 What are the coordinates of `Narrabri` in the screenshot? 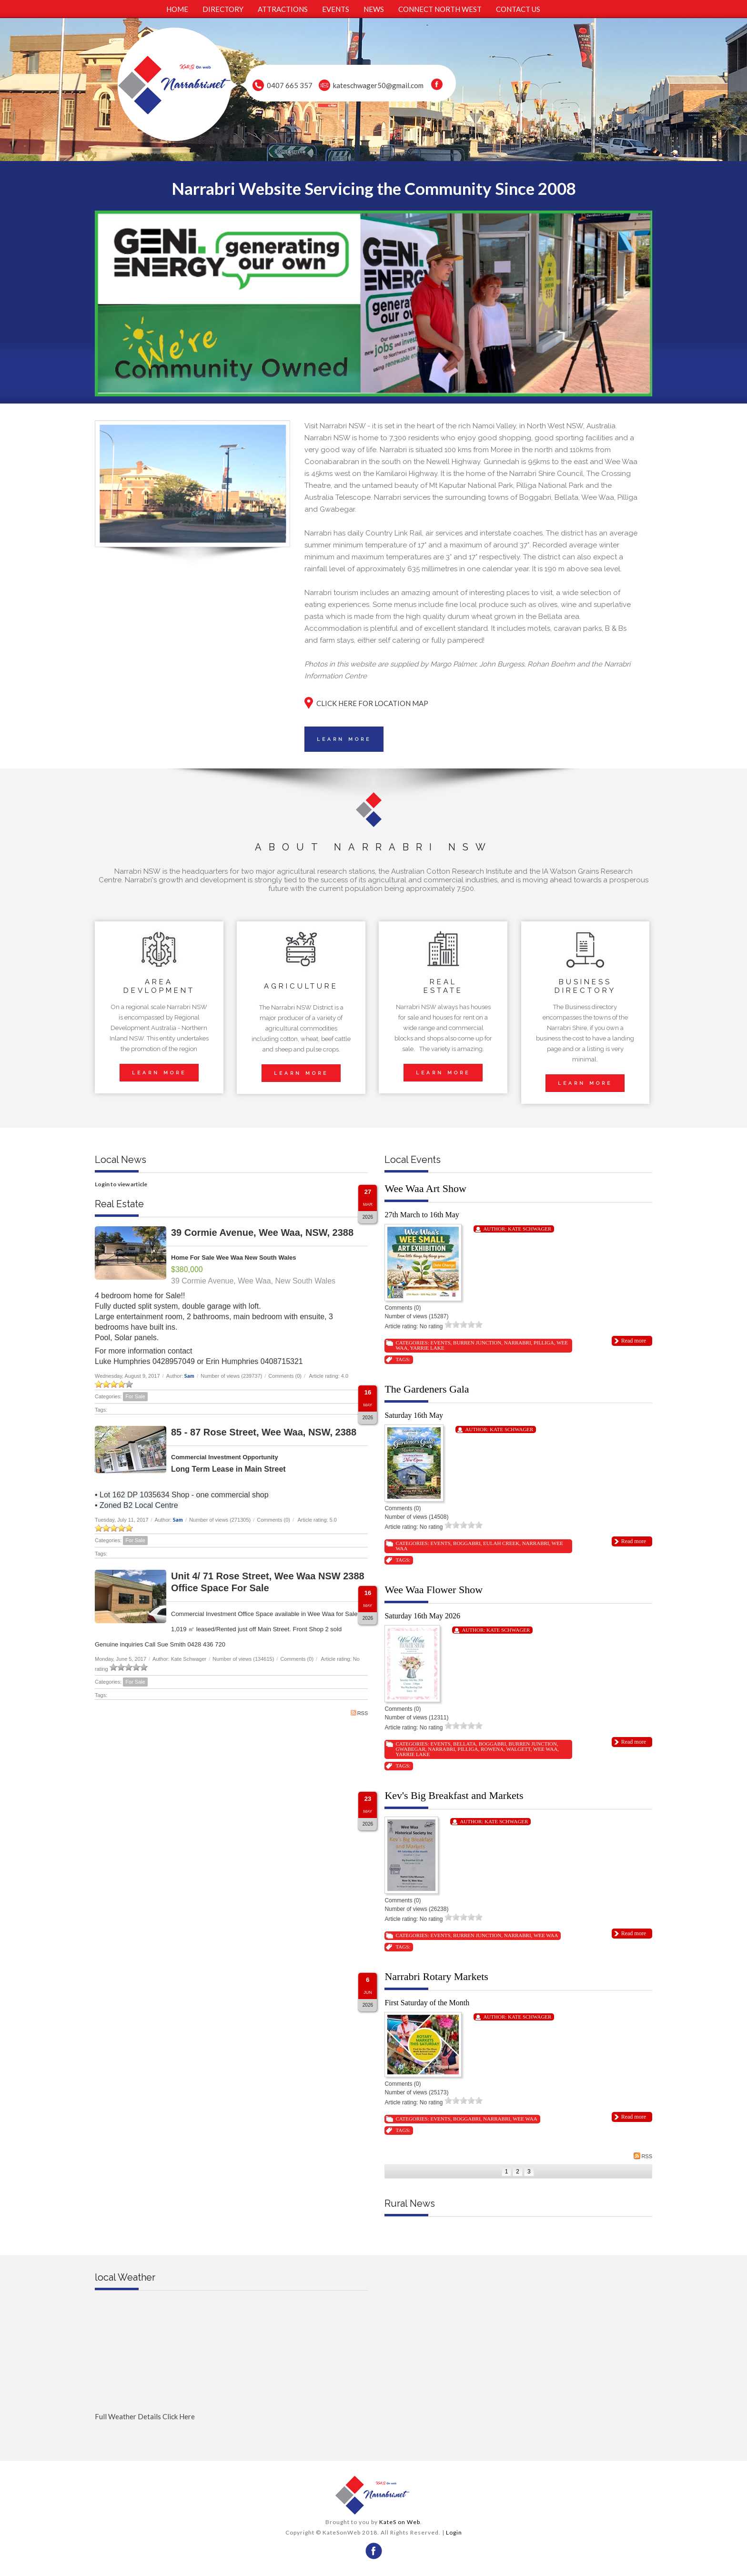 It's located at (517, 1342).